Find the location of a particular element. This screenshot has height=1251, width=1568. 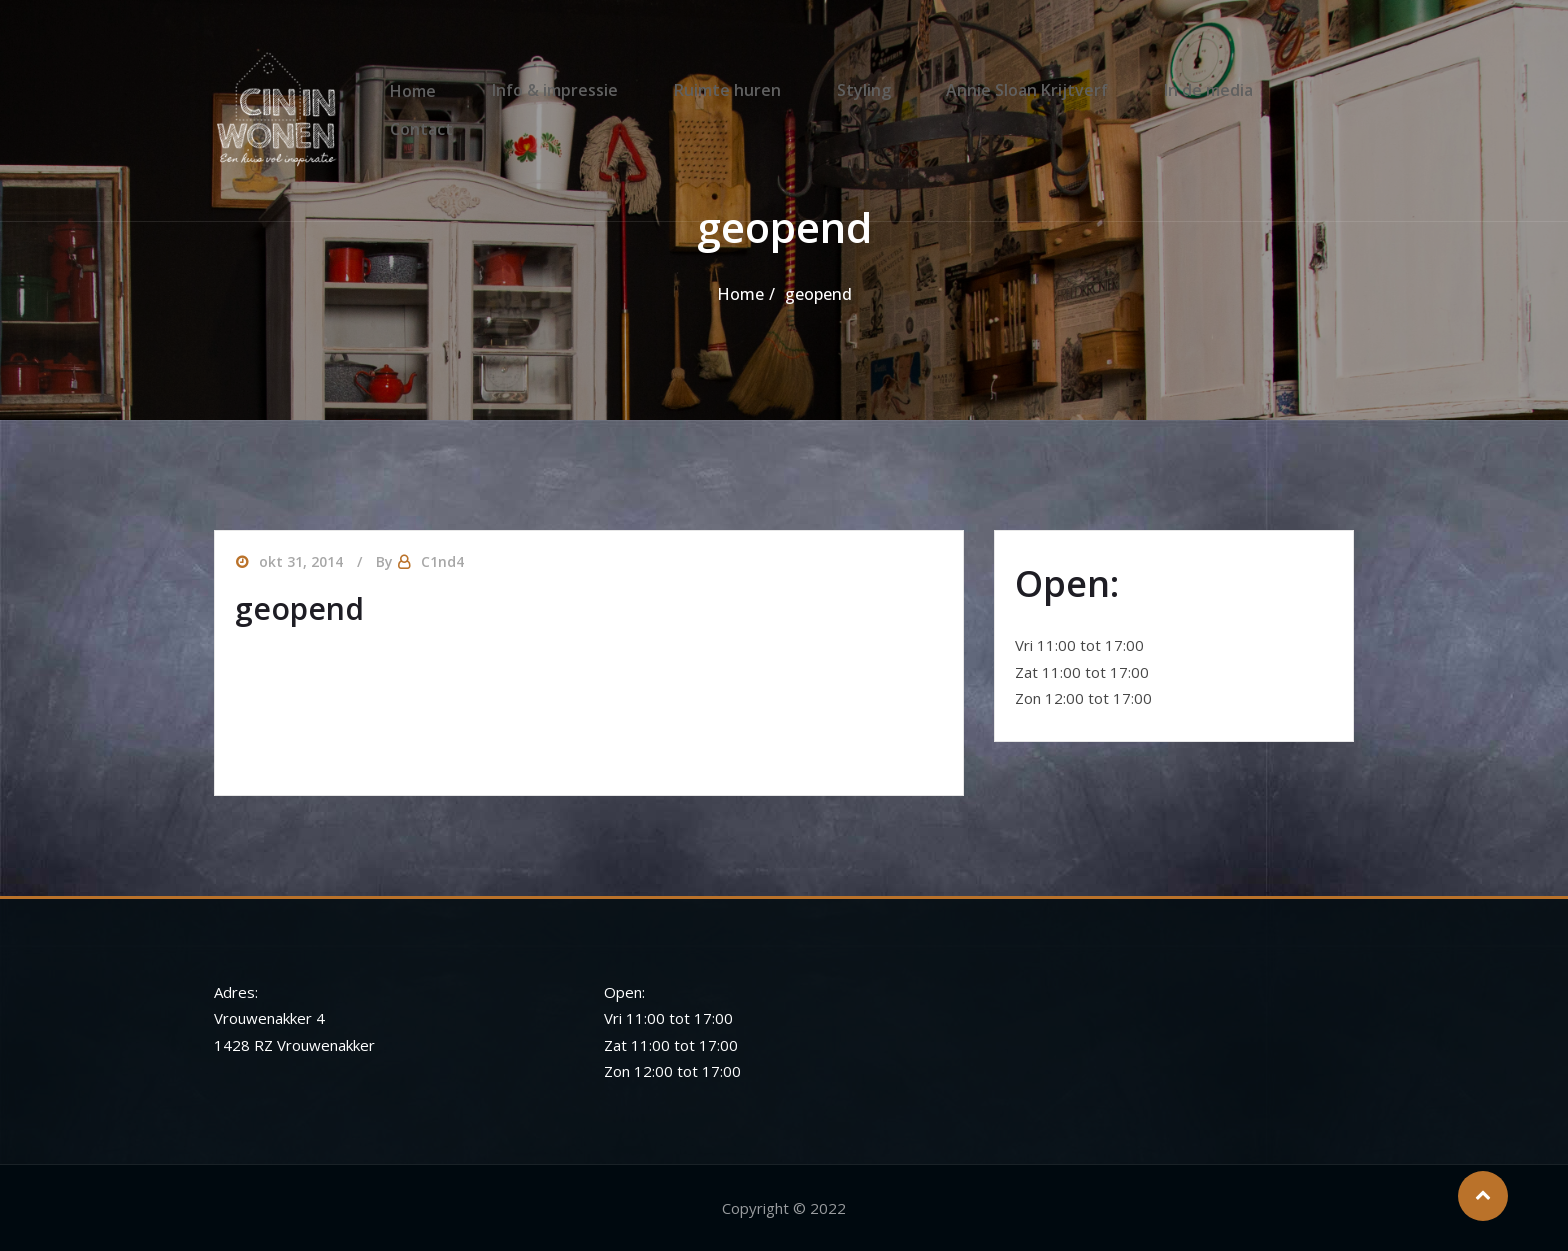

Contact is located at coordinates (1287, 89).